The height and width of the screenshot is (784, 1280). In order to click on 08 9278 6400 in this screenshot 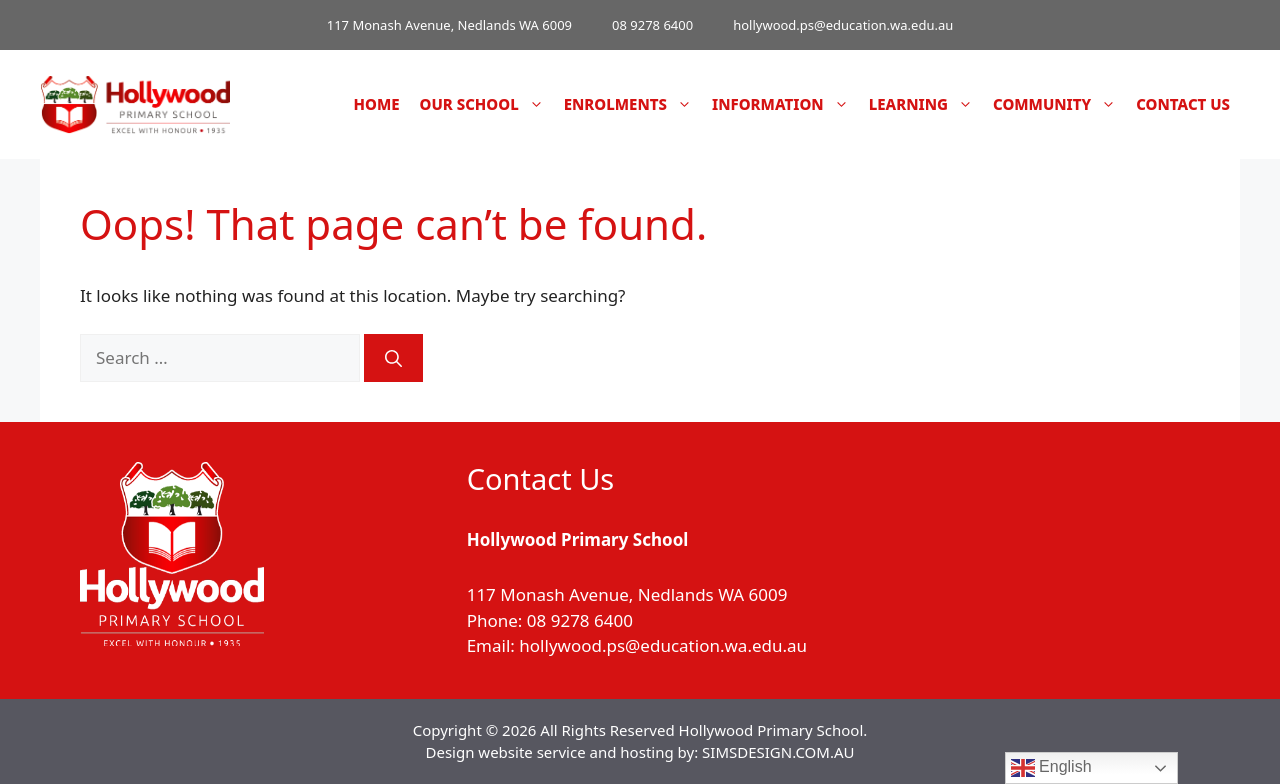, I will do `click(652, 25)`.